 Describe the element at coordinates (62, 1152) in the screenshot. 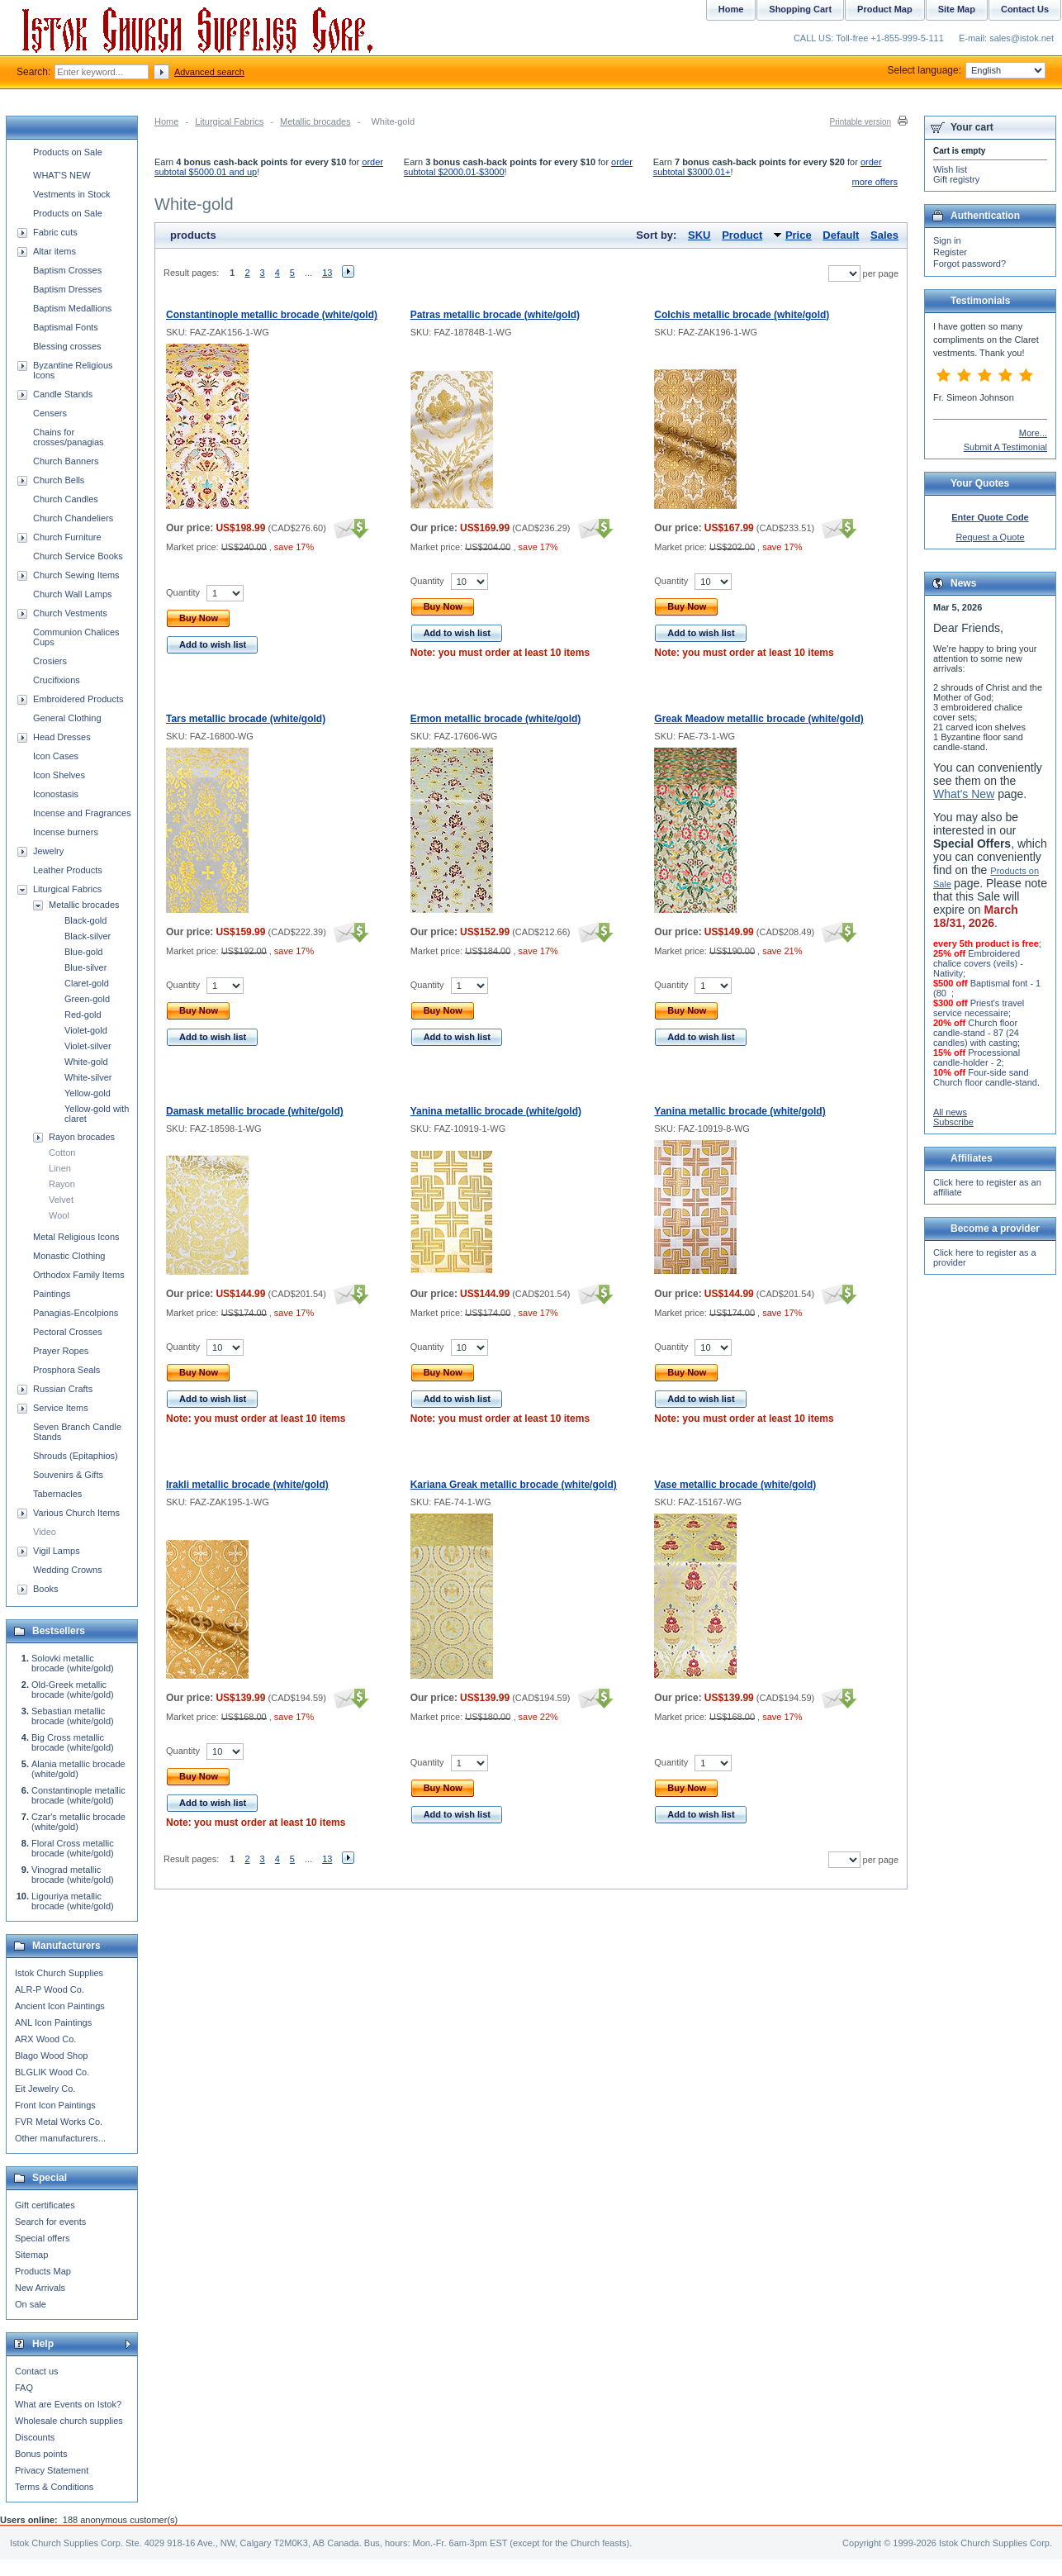

I see `Cotton` at that location.